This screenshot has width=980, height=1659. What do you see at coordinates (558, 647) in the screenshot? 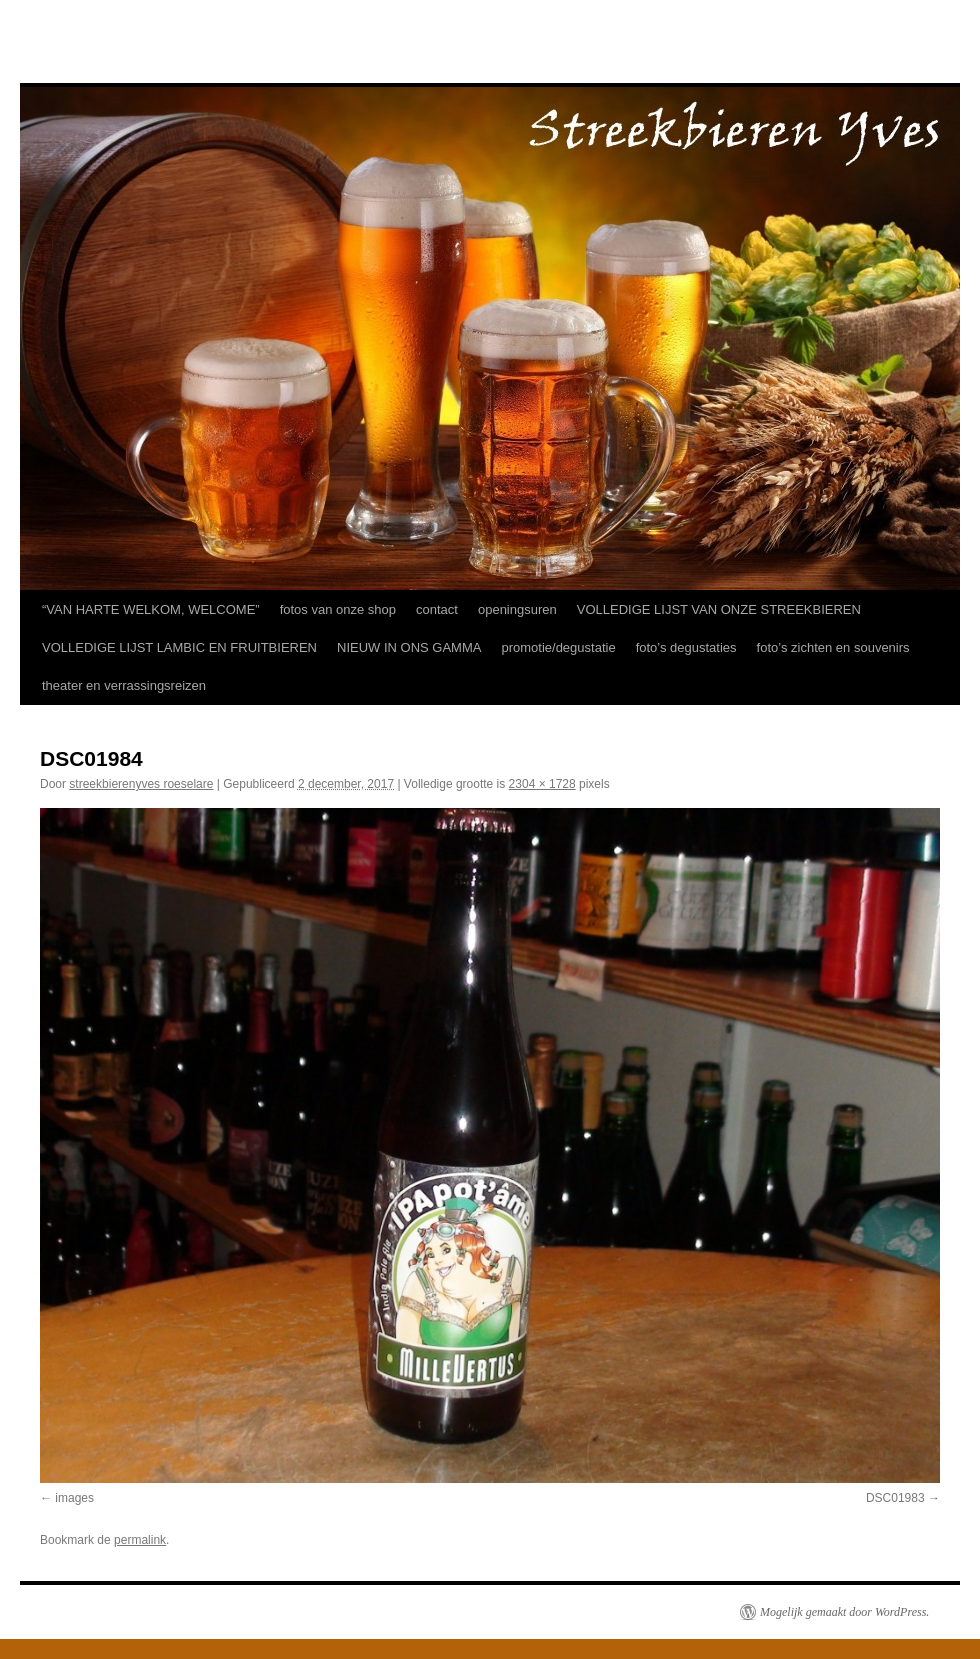
I see `promotie/degustatie` at bounding box center [558, 647].